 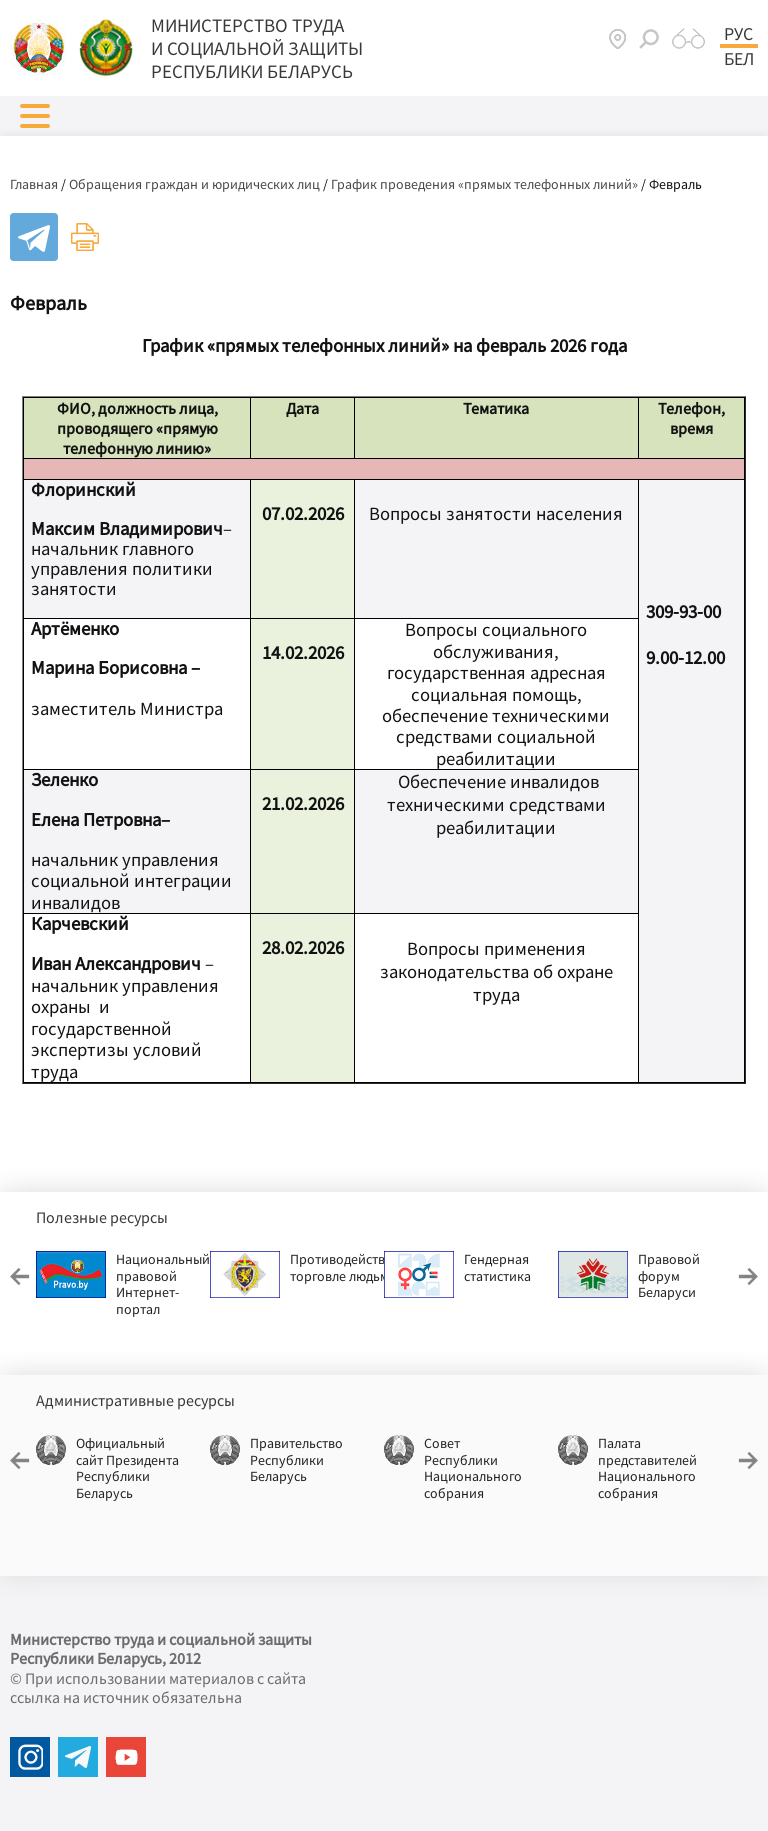 What do you see at coordinates (739, 59) in the screenshot?
I see `Бел` at bounding box center [739, 59].